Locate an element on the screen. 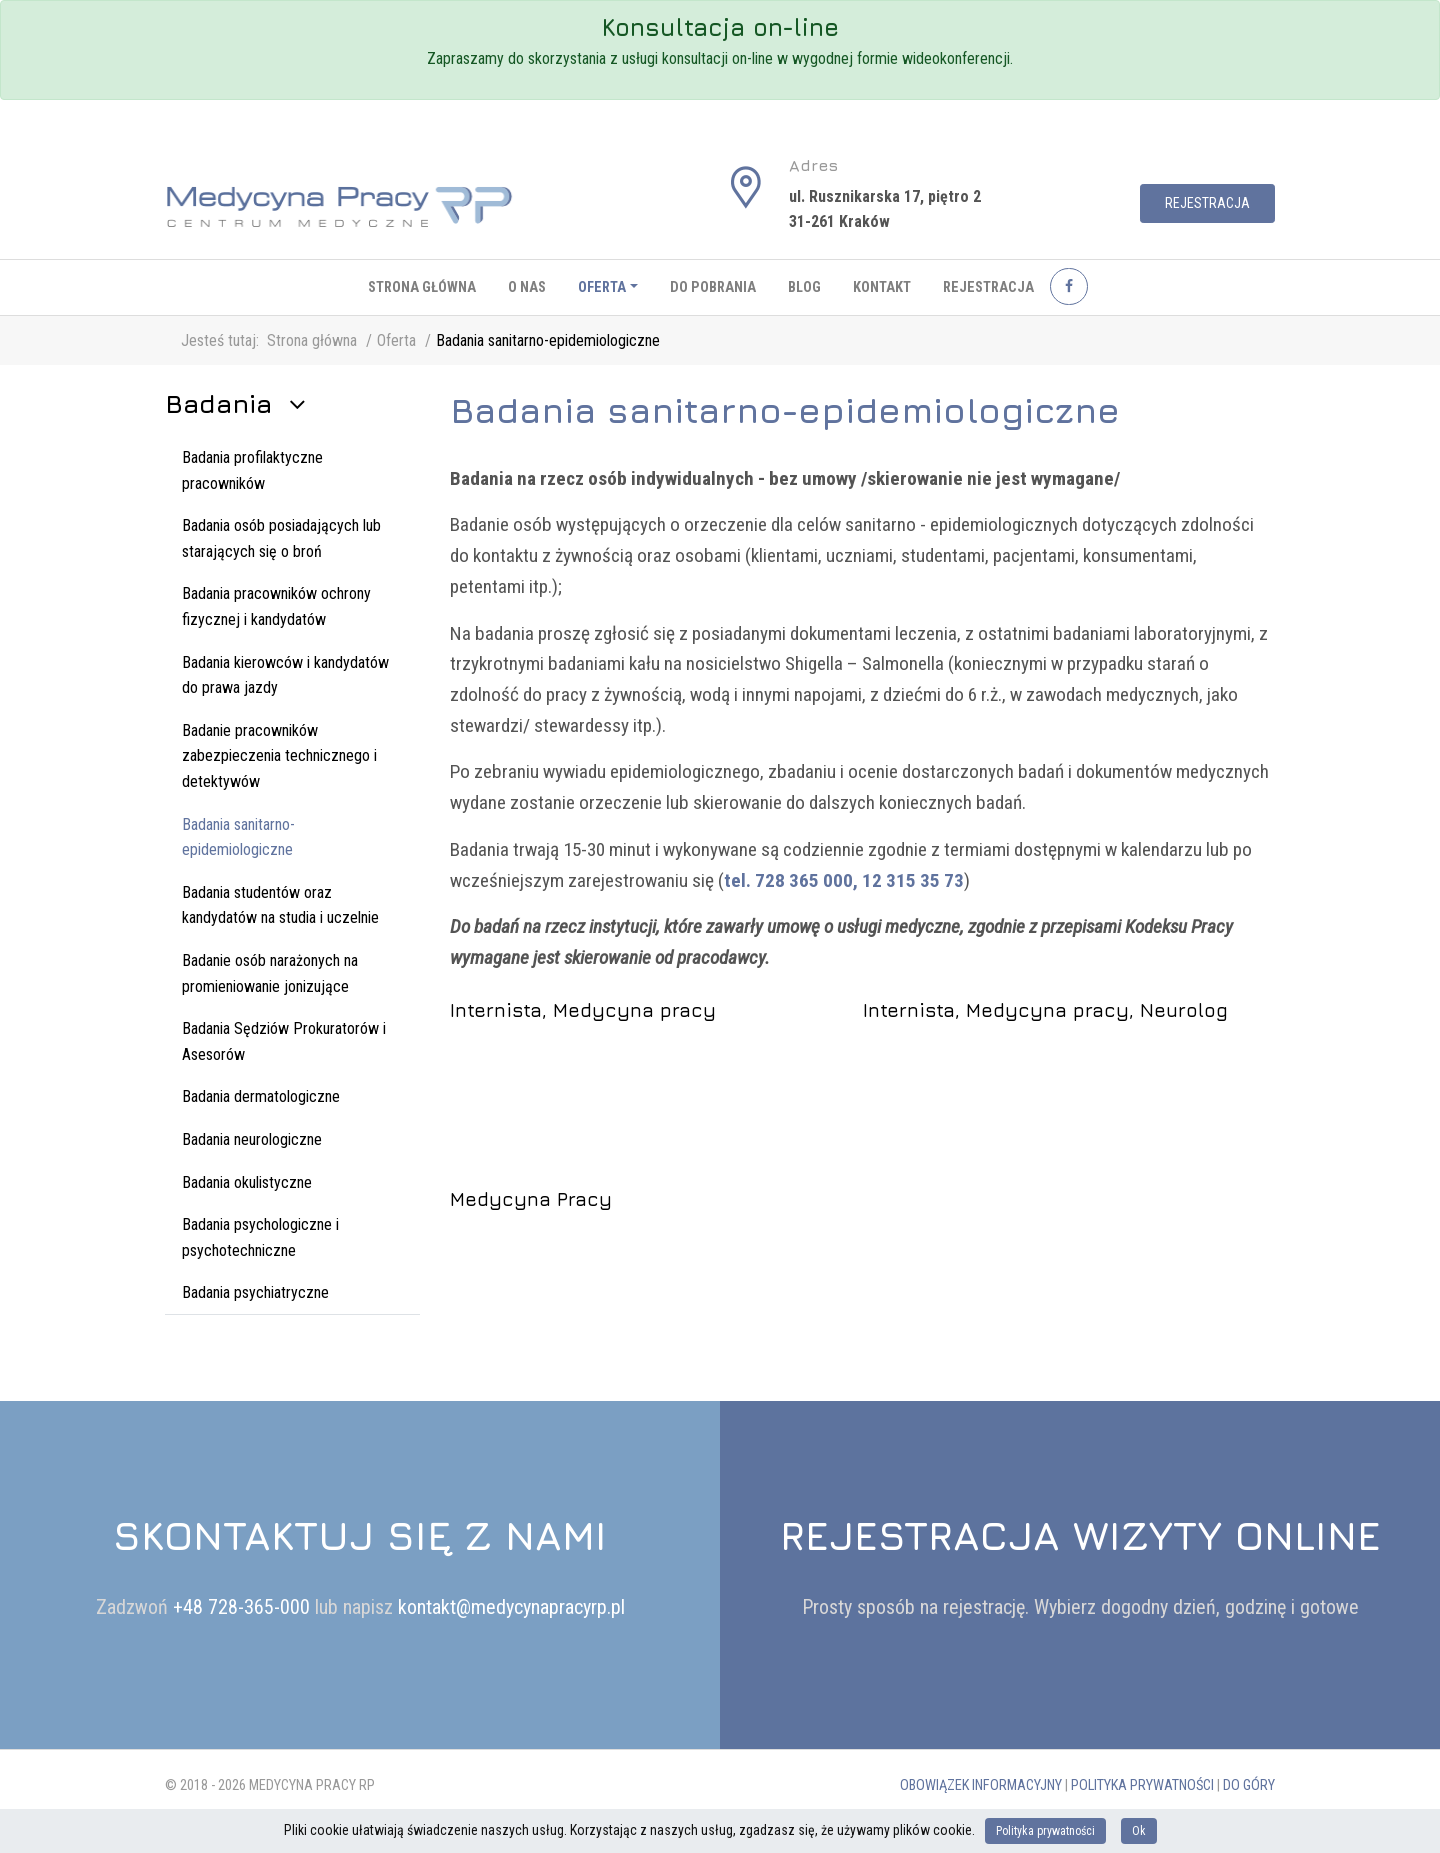 The height and width of the screenshot is (1853, 1440). Strona główna is located at coordinates (422, 287).